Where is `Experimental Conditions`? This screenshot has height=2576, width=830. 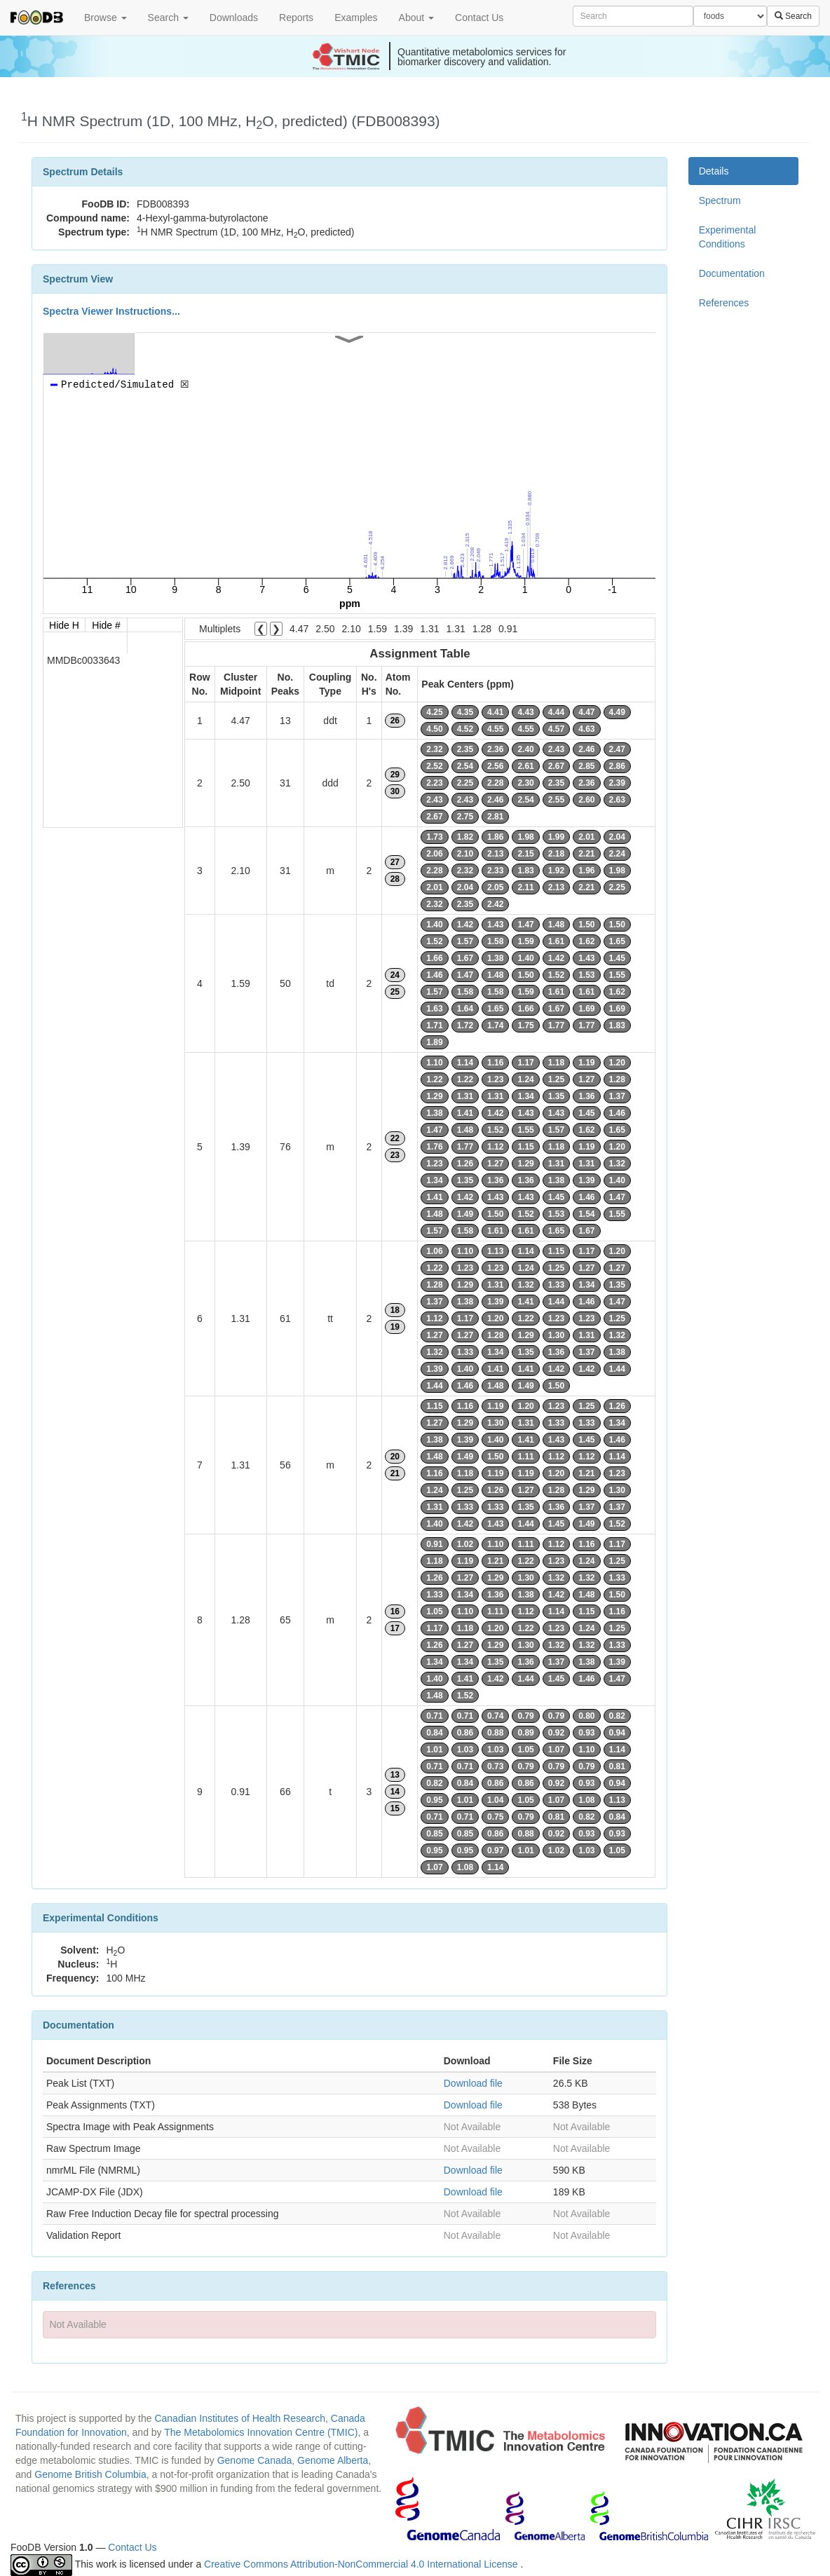
Experimental Conditions is located at coordinates (727, 237).